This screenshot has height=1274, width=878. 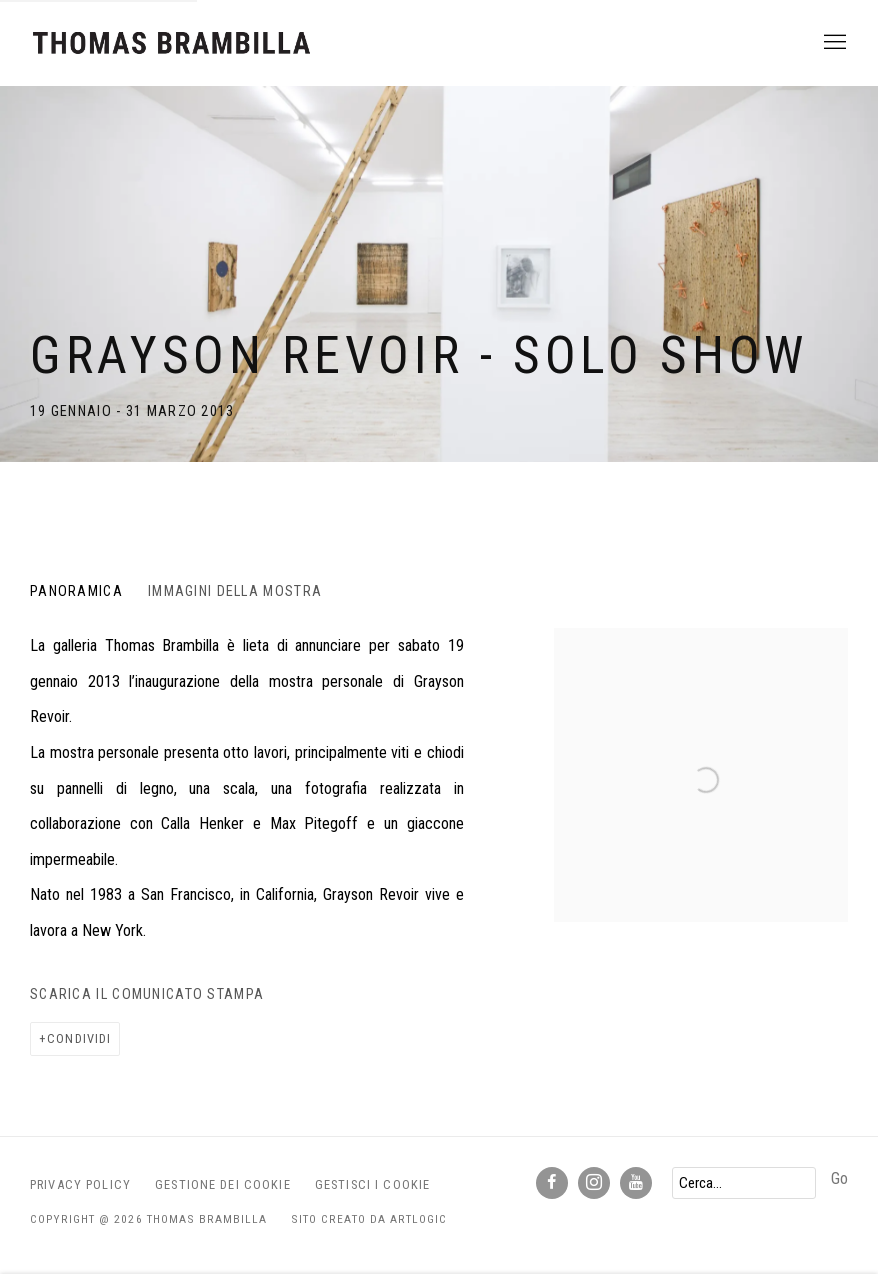 What do you see at coordinates (235, 591) in the screenshot?
I see `Immagini della Mostra` at bounding box center [235, 591].